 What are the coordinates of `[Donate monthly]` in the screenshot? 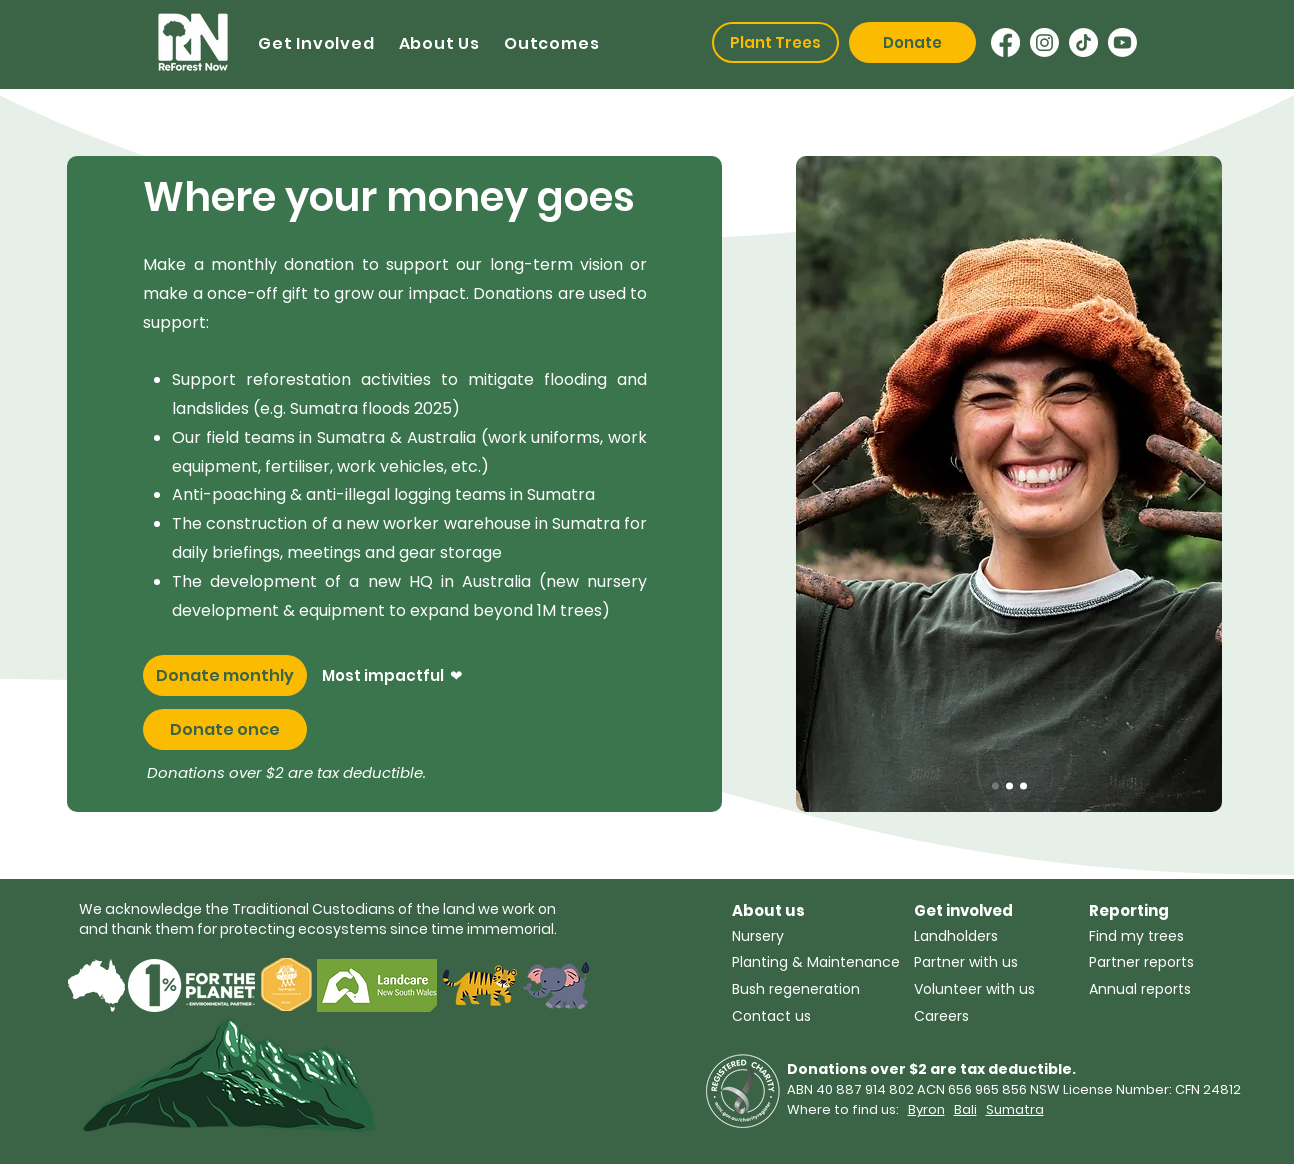 It's located at (225, 675).